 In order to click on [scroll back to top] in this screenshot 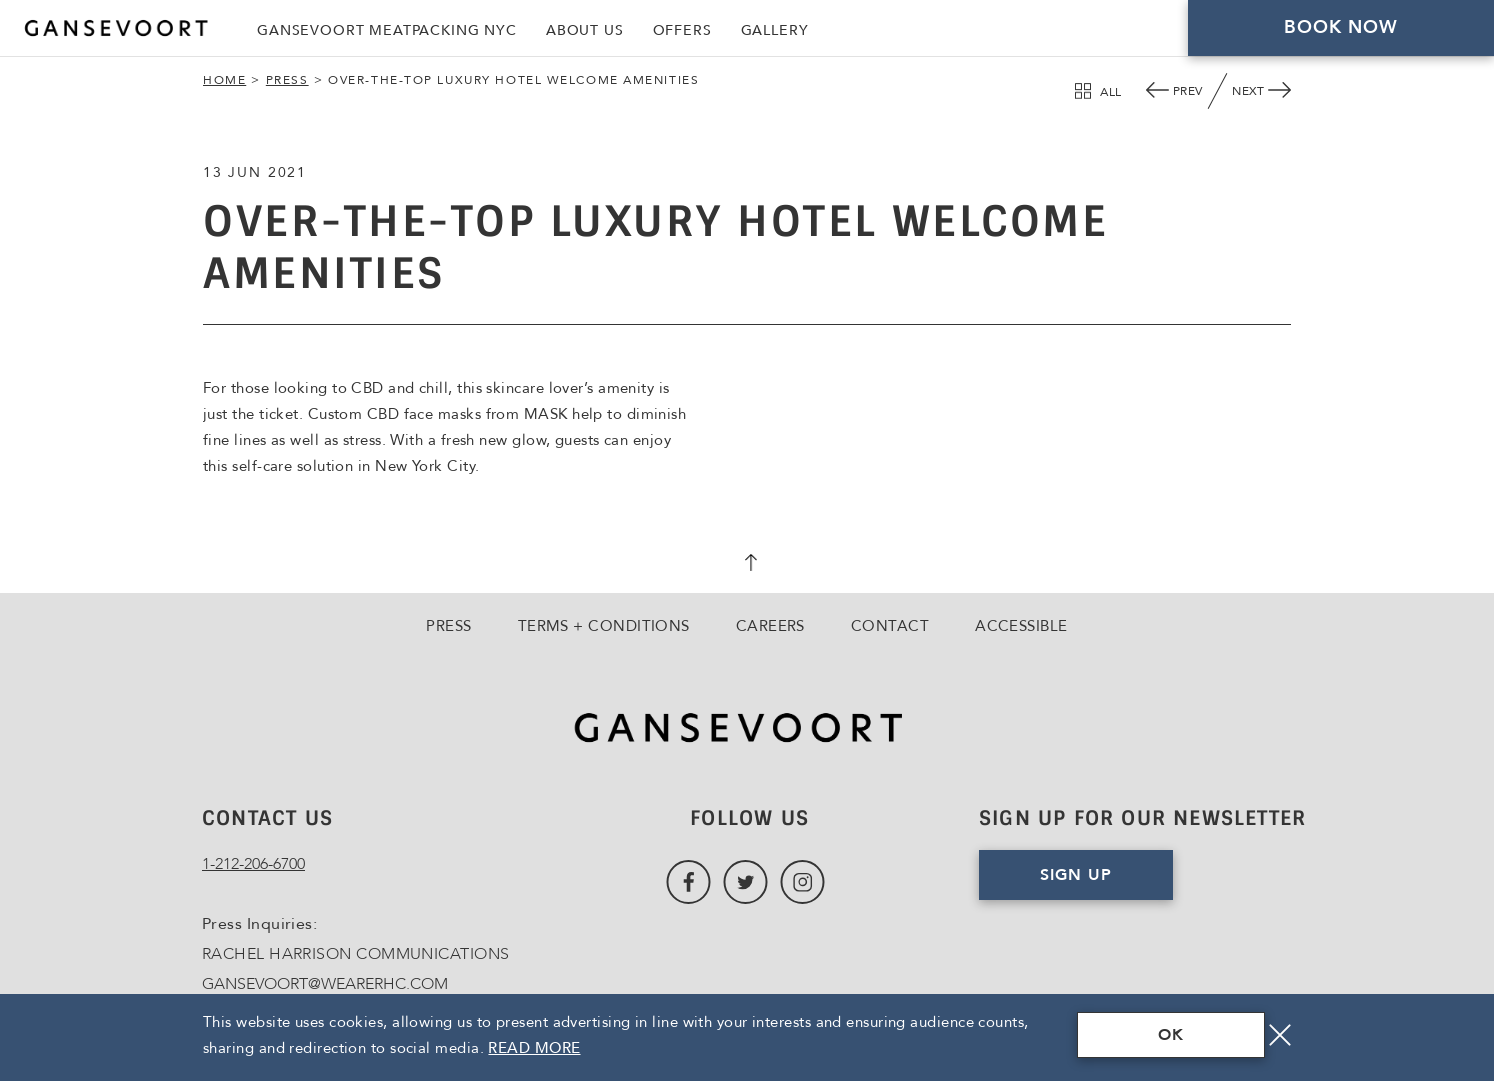, I will do `click(747, 565)`.